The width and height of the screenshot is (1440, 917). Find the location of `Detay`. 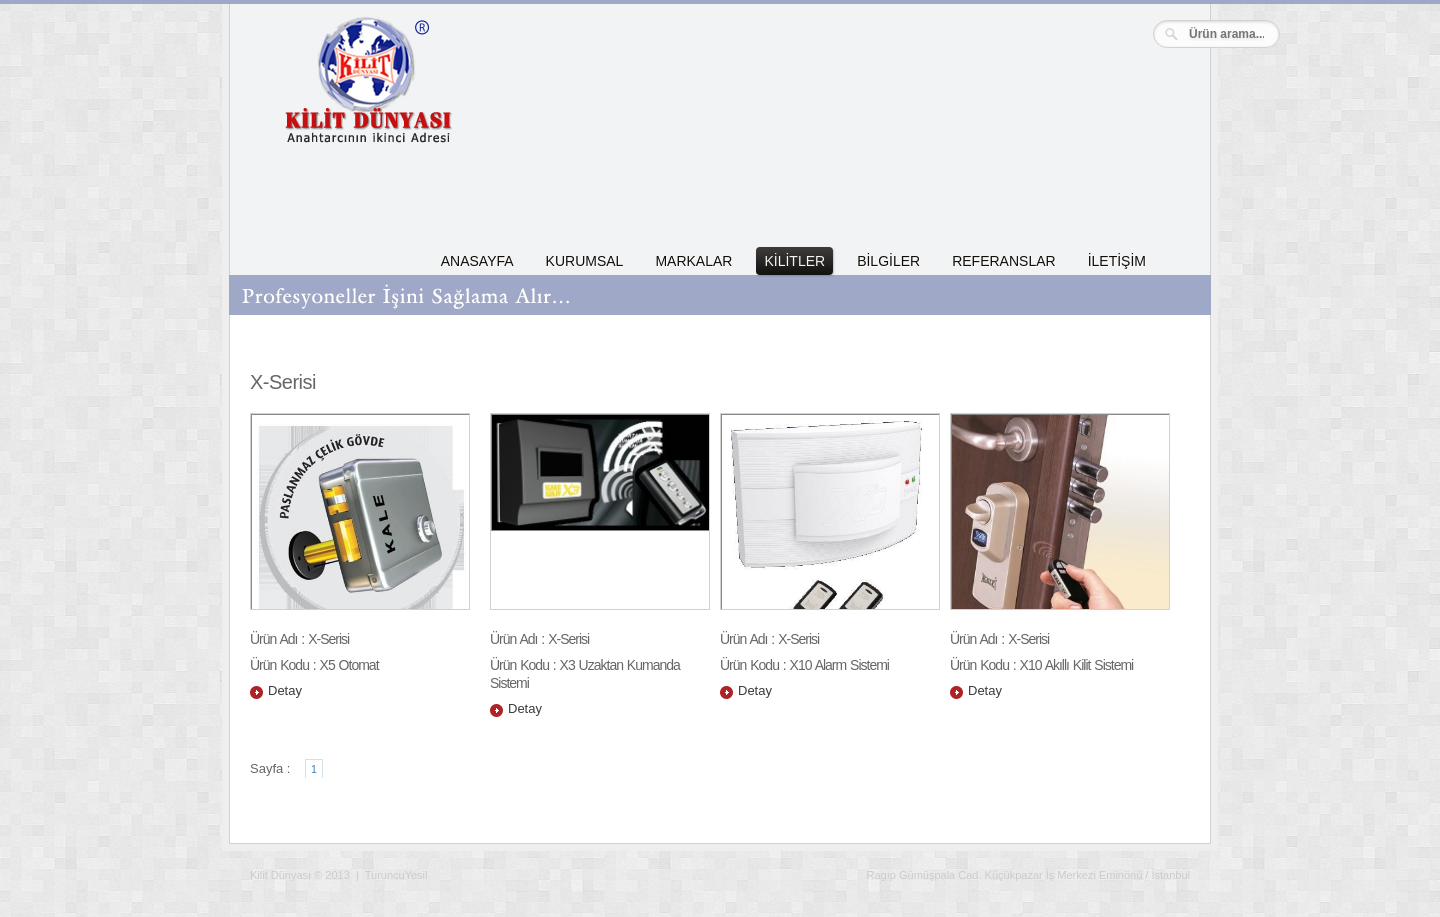

Detay is located at coordinates (285, 690).